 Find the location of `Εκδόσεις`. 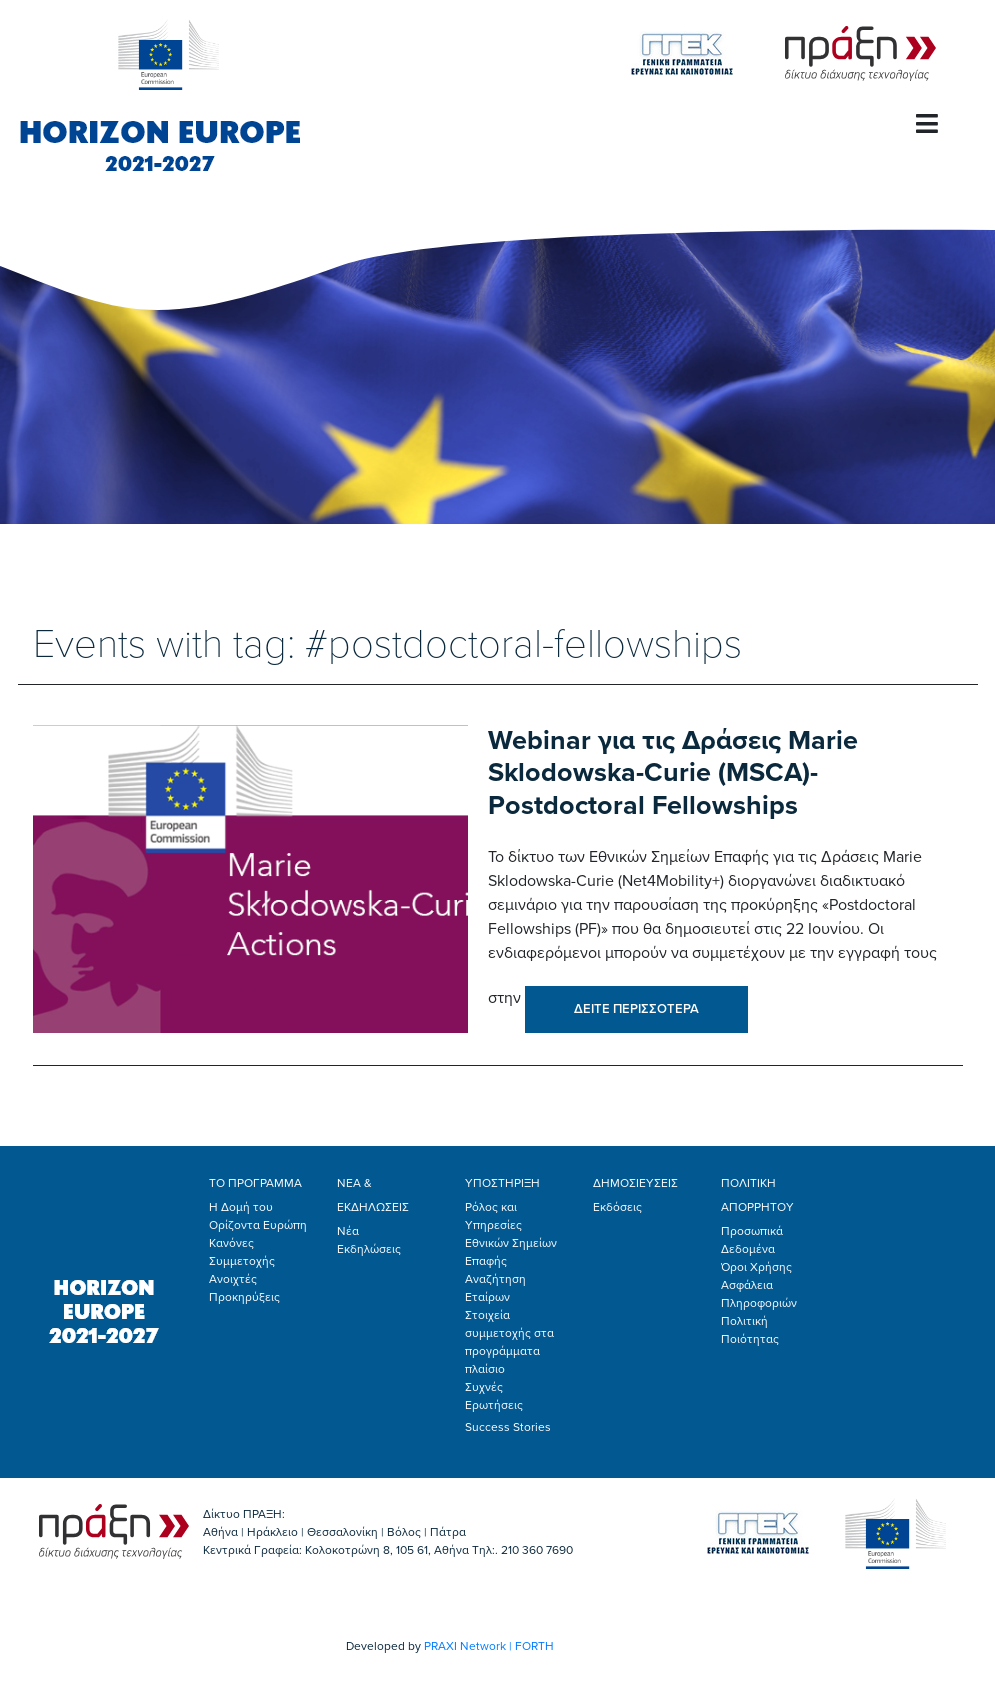

Εκδόσεις is located at coordinates (617, 1207).